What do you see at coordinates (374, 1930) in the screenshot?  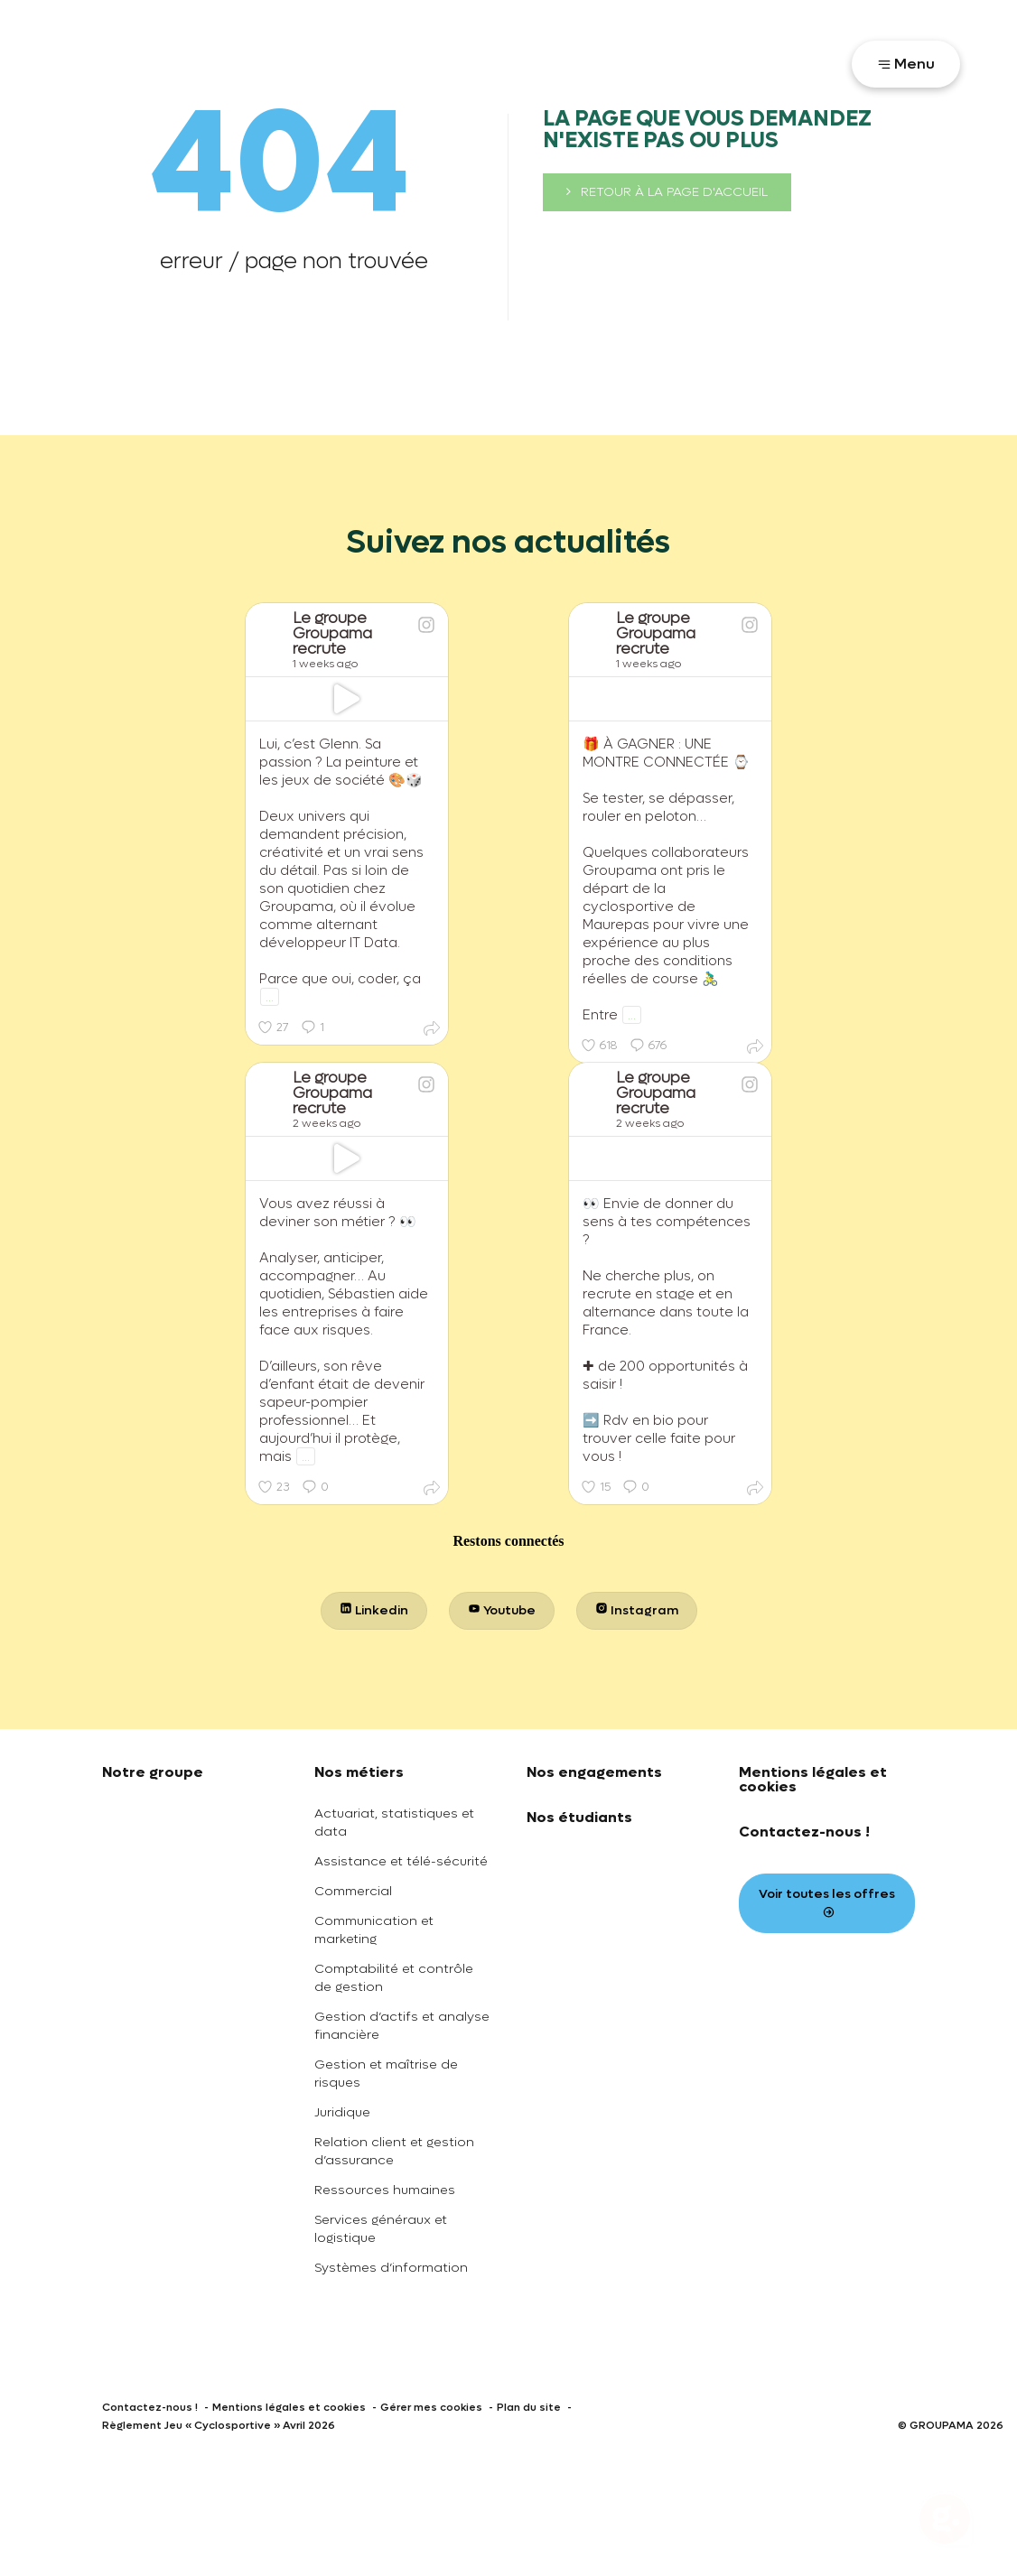 I see `Communication et marketing` at bounding box center [374, 1930].